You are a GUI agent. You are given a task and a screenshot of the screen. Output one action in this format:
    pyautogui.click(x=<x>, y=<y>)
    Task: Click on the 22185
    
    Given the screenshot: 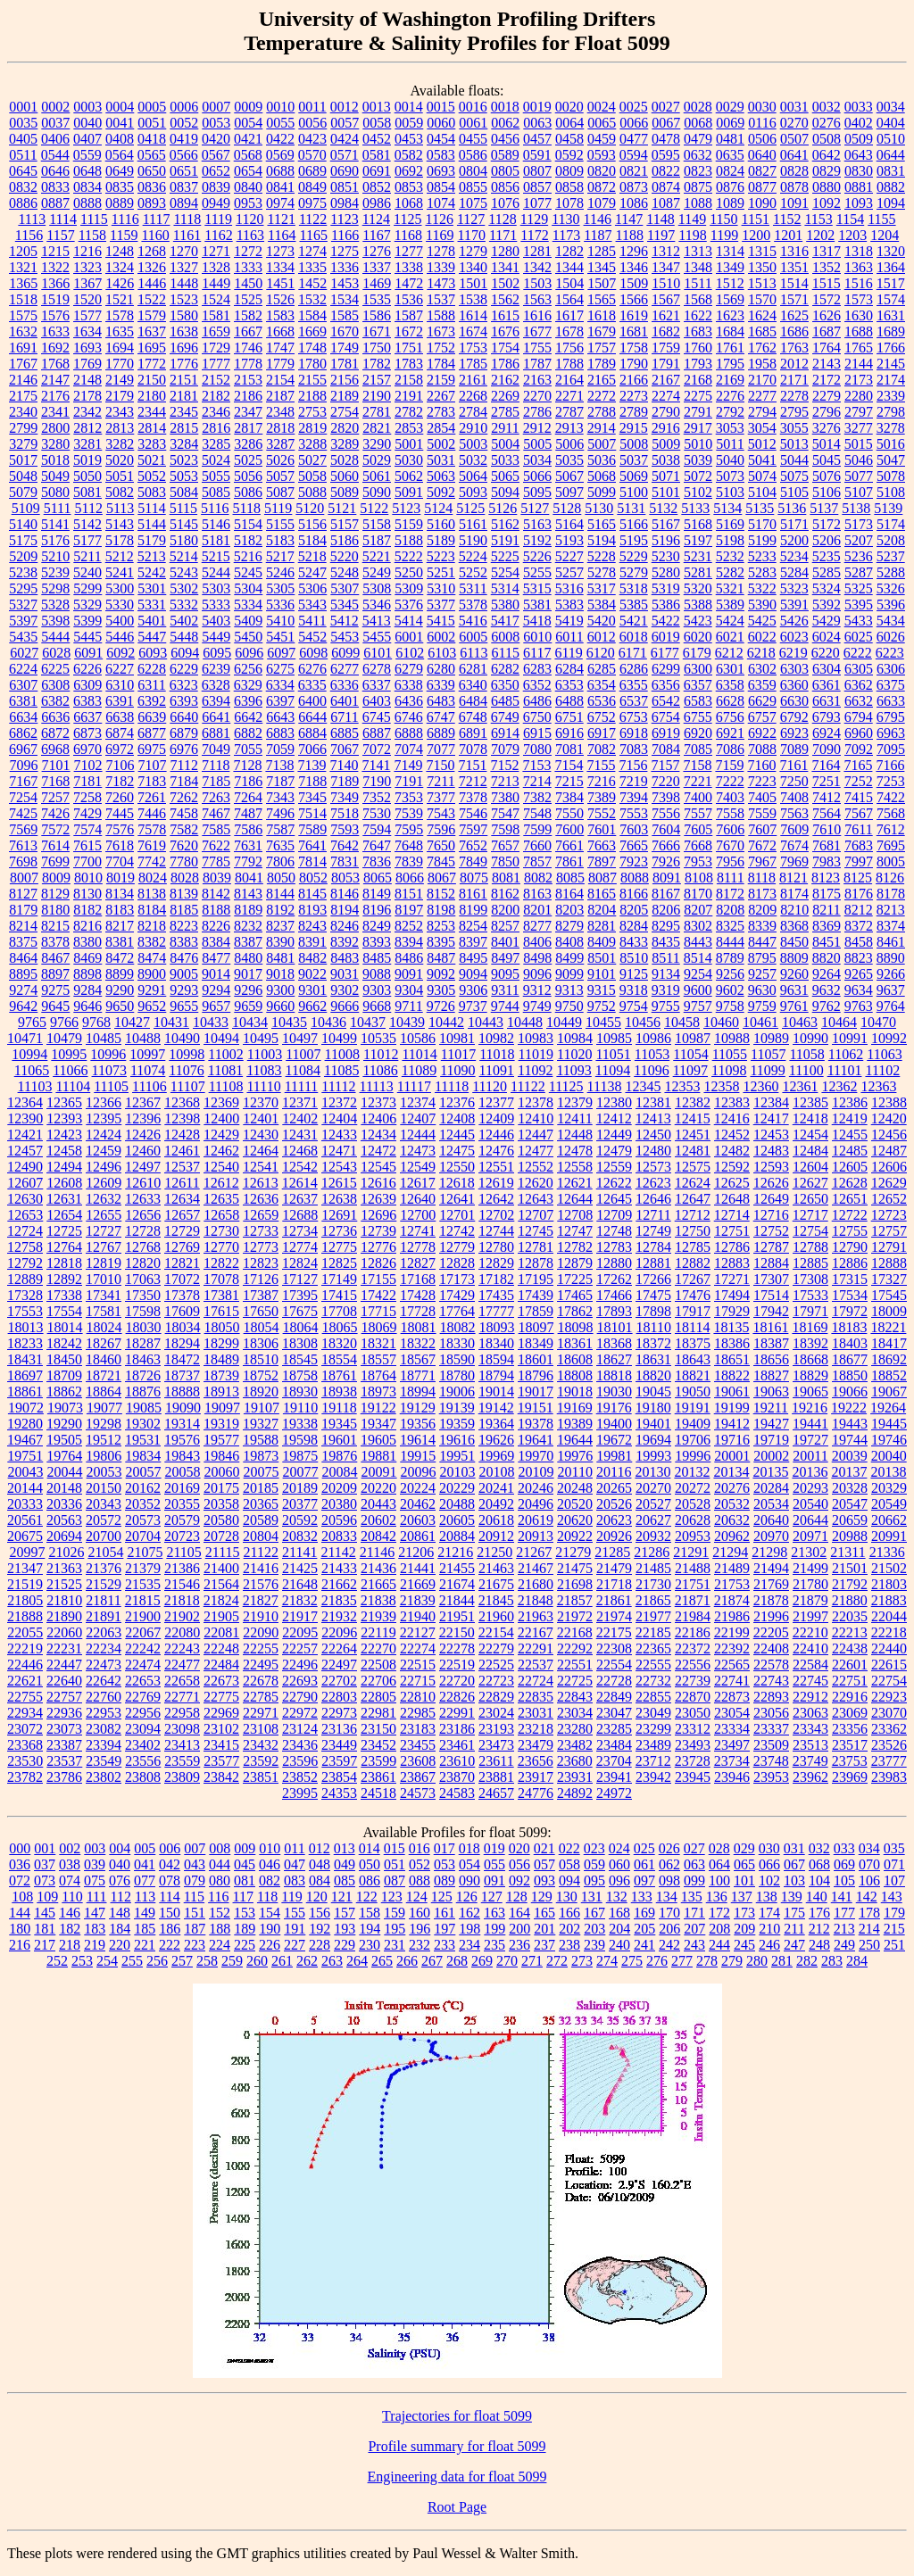 What is the action you would take?
    pyautogui.click(x=653, y=1632)
    